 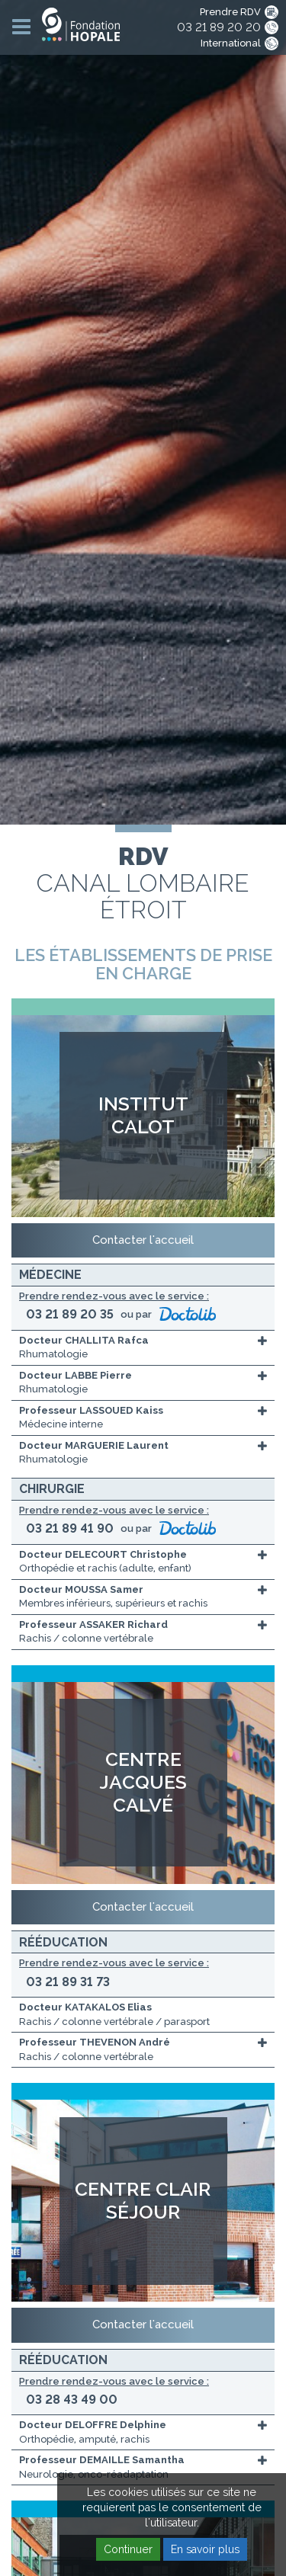 I want to click on International, so click(x=231, y=43).